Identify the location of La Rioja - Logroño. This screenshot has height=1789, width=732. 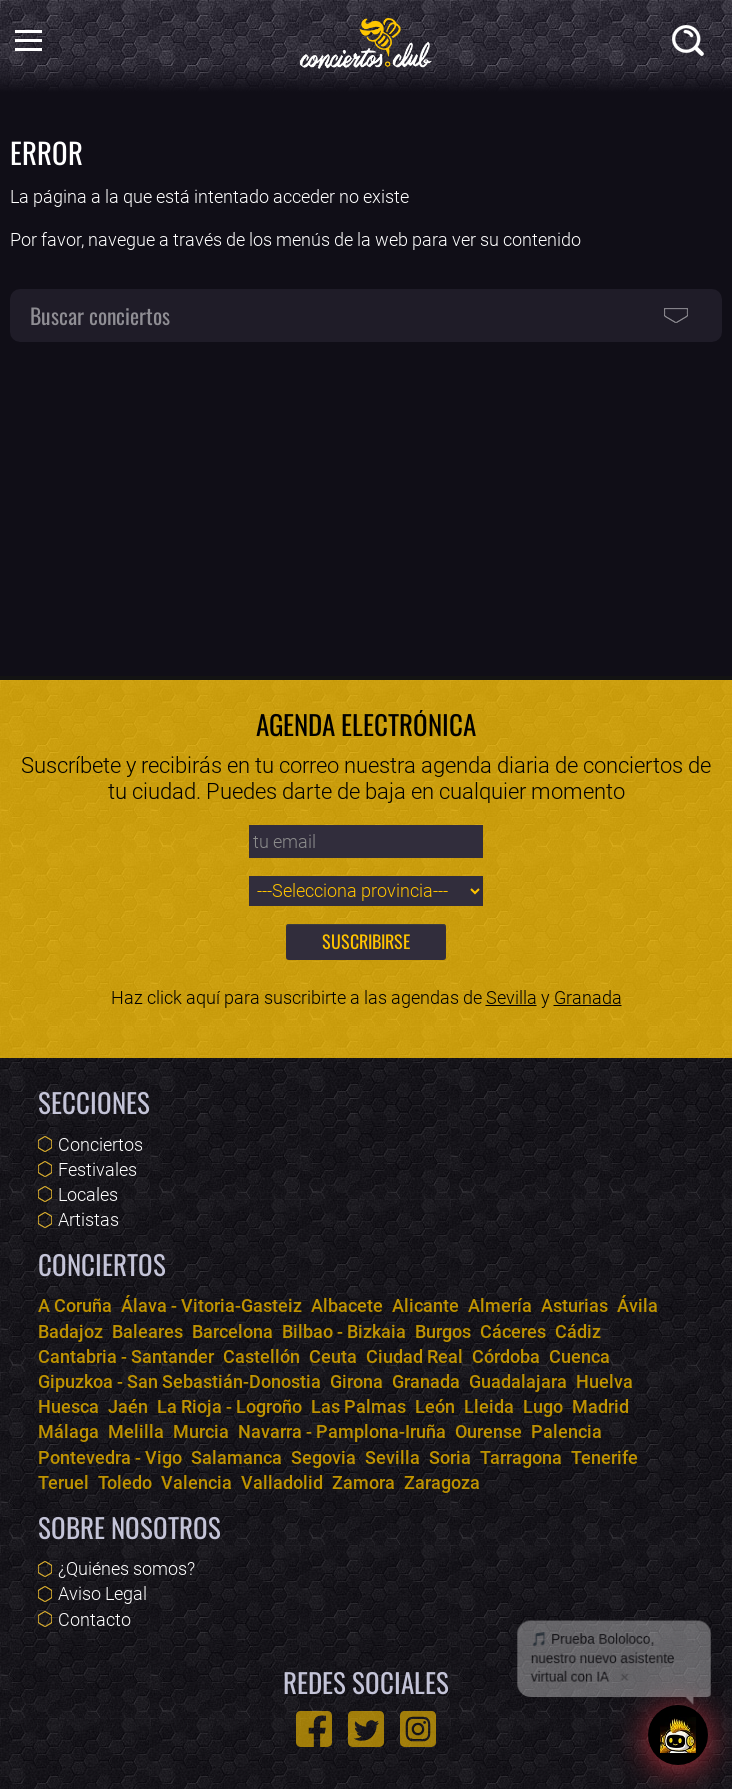
(229, 1406).